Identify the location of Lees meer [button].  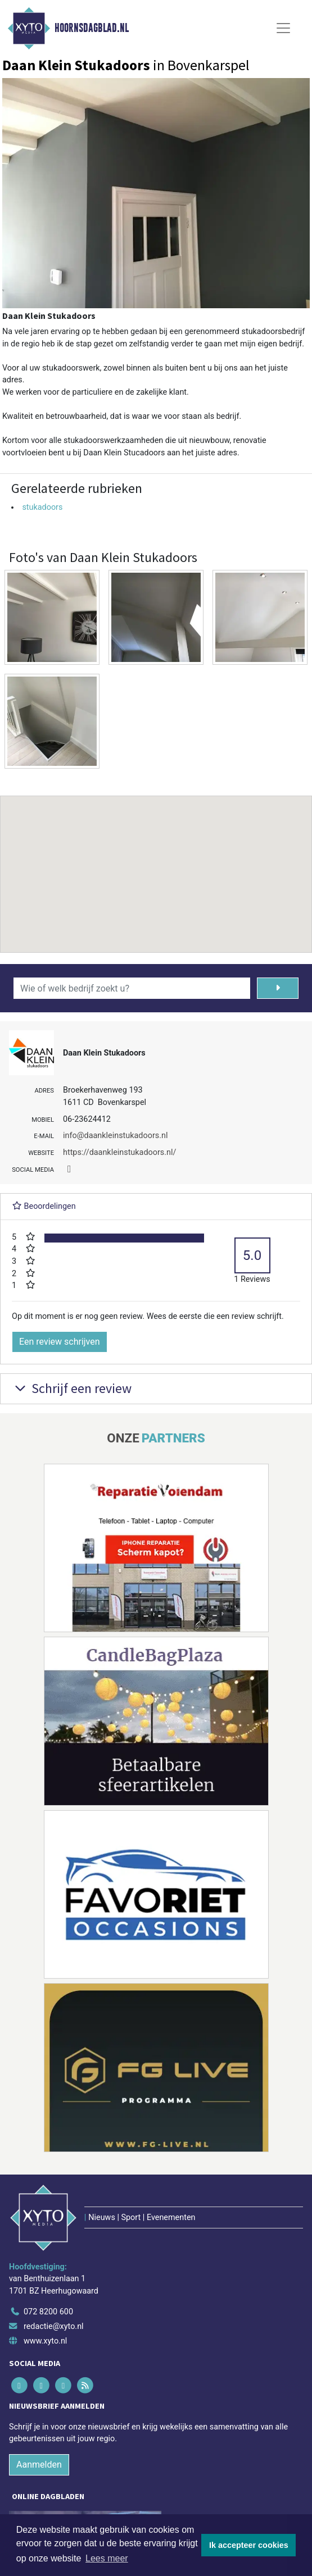
(106, 2558).